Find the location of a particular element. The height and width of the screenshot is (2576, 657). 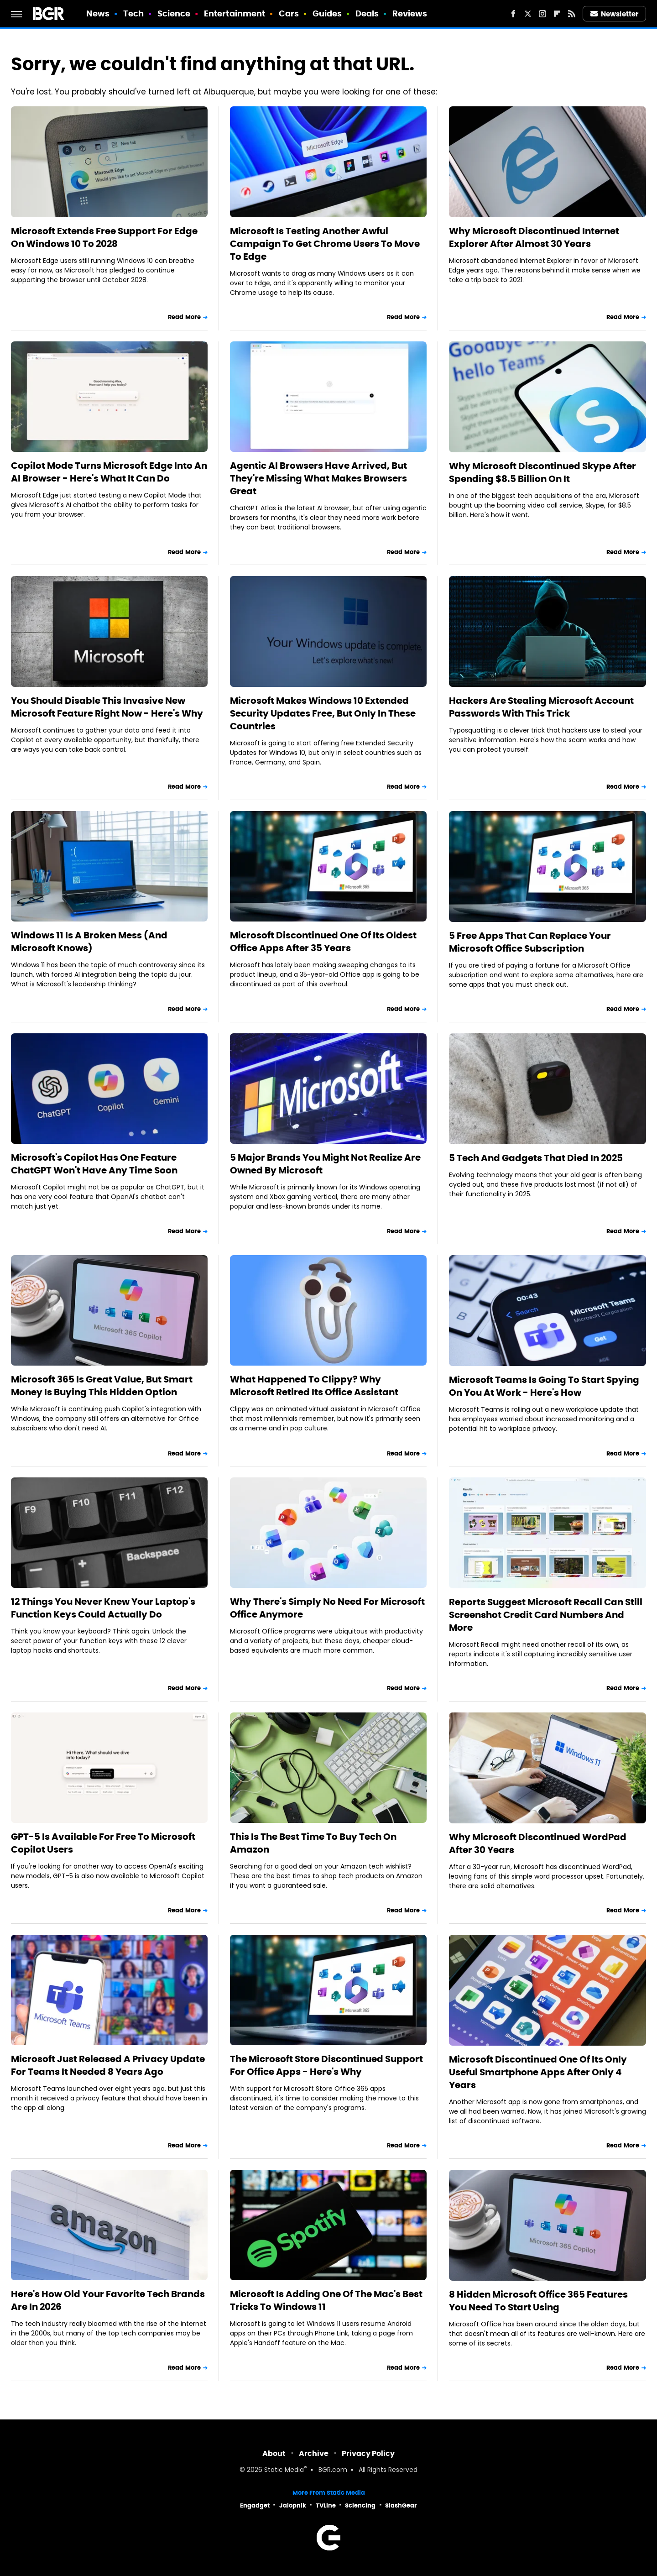

Science is located at coordinates (174, 13).